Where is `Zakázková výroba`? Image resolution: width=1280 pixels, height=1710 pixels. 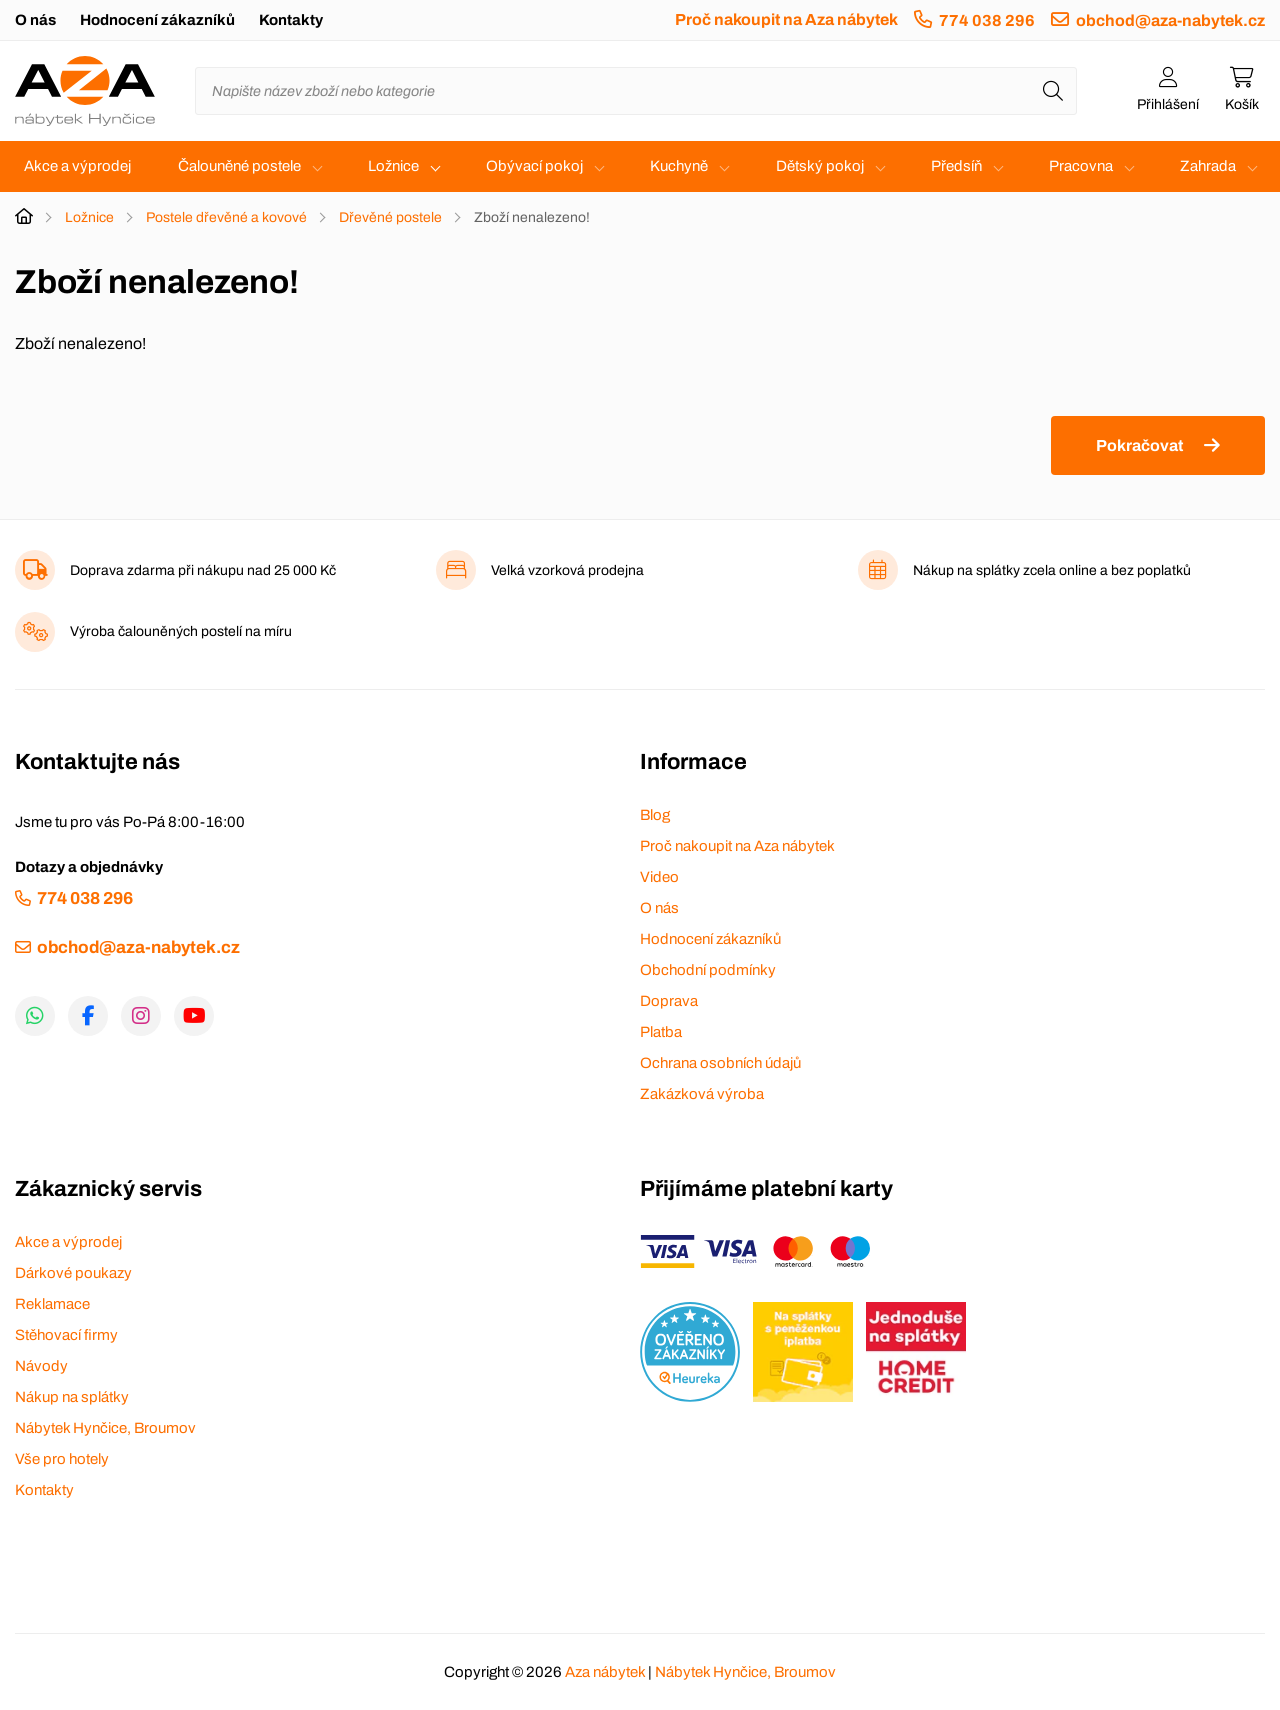
Zakázková výroba is located at coordinates (702, 1094).